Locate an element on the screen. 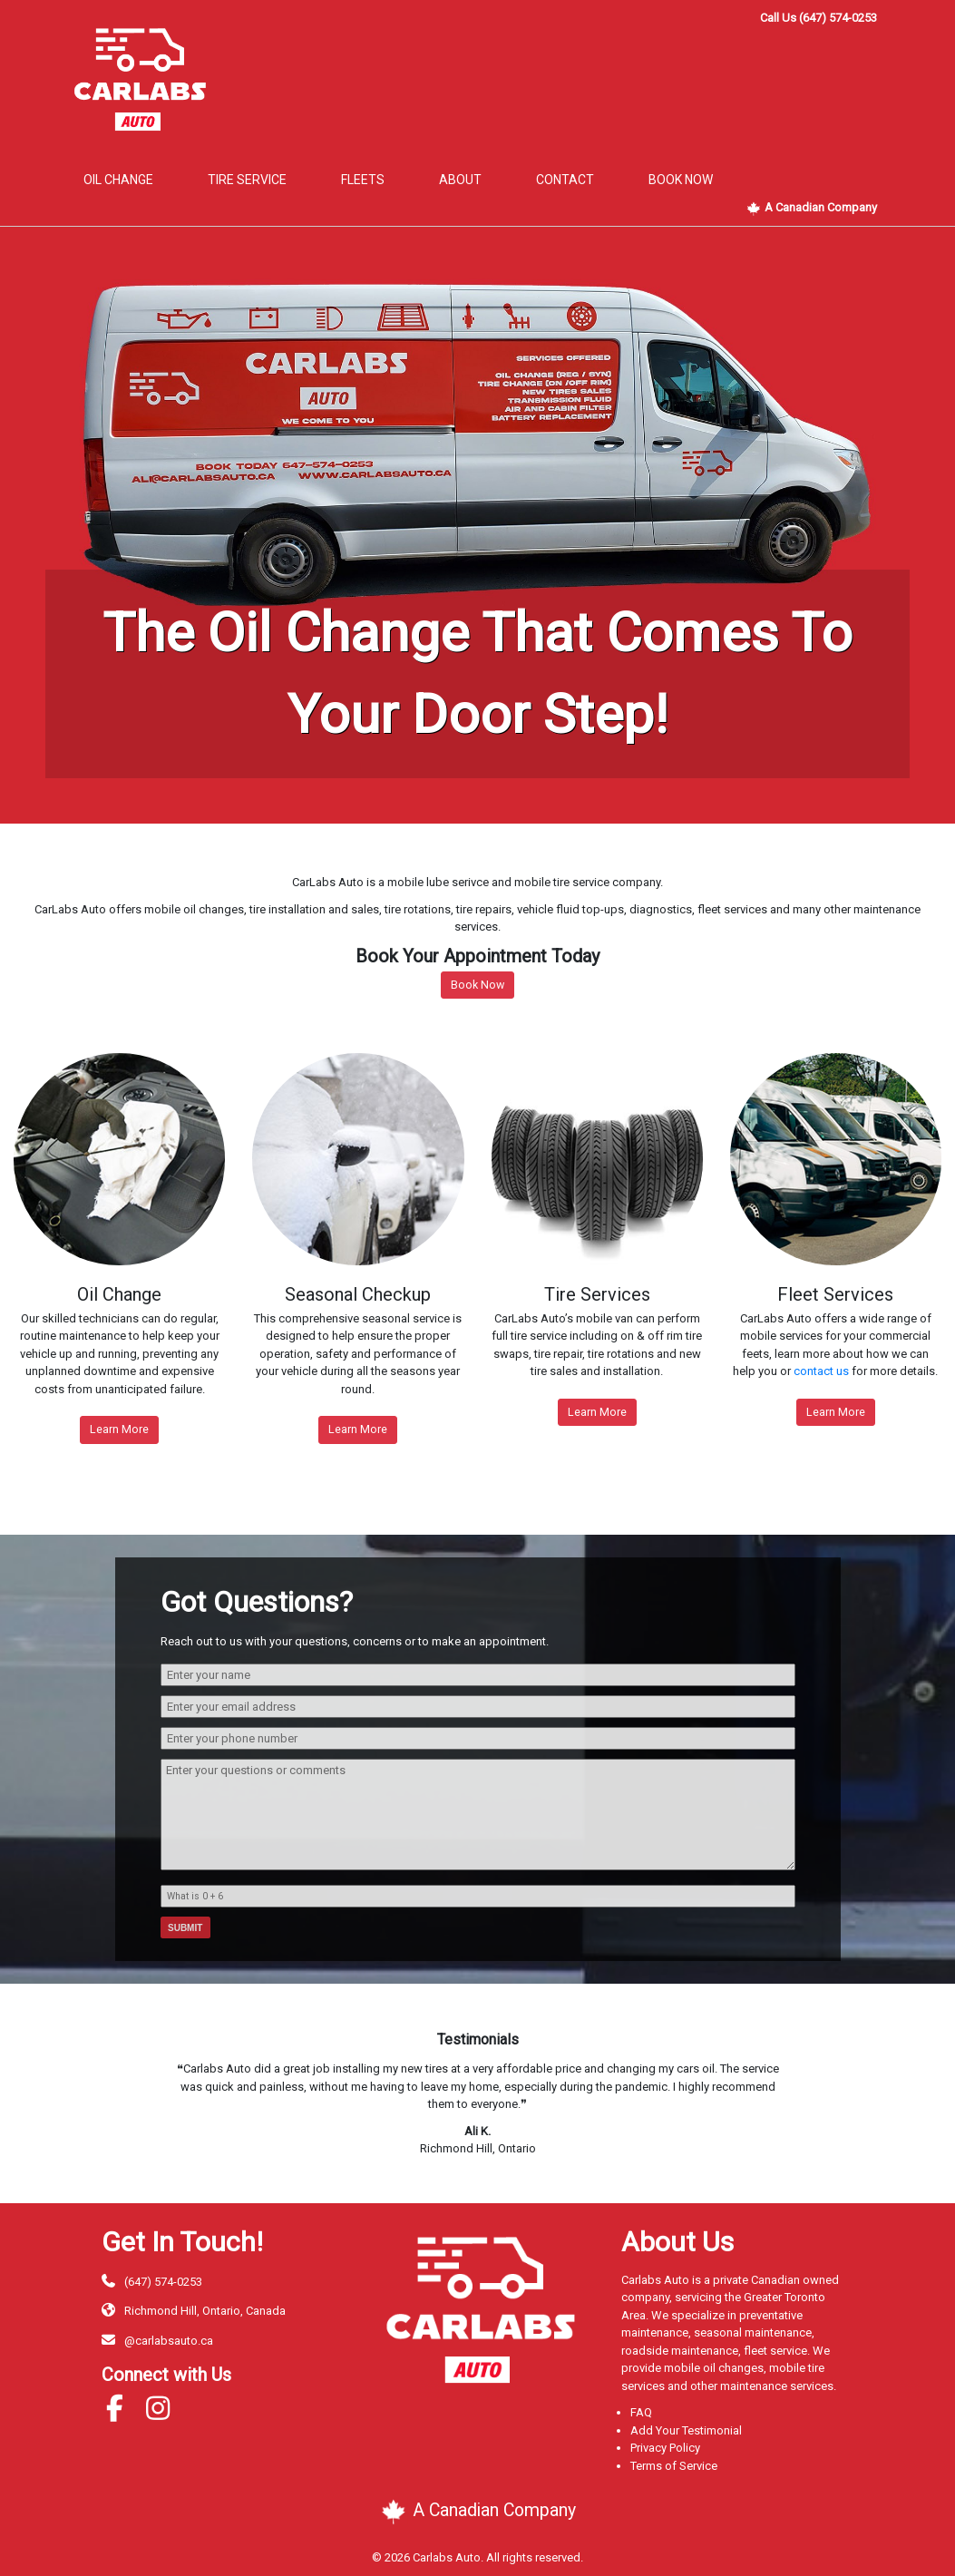 This screenshot has height=2576, width=955. Tire Service is located at coordinates (247, 179).